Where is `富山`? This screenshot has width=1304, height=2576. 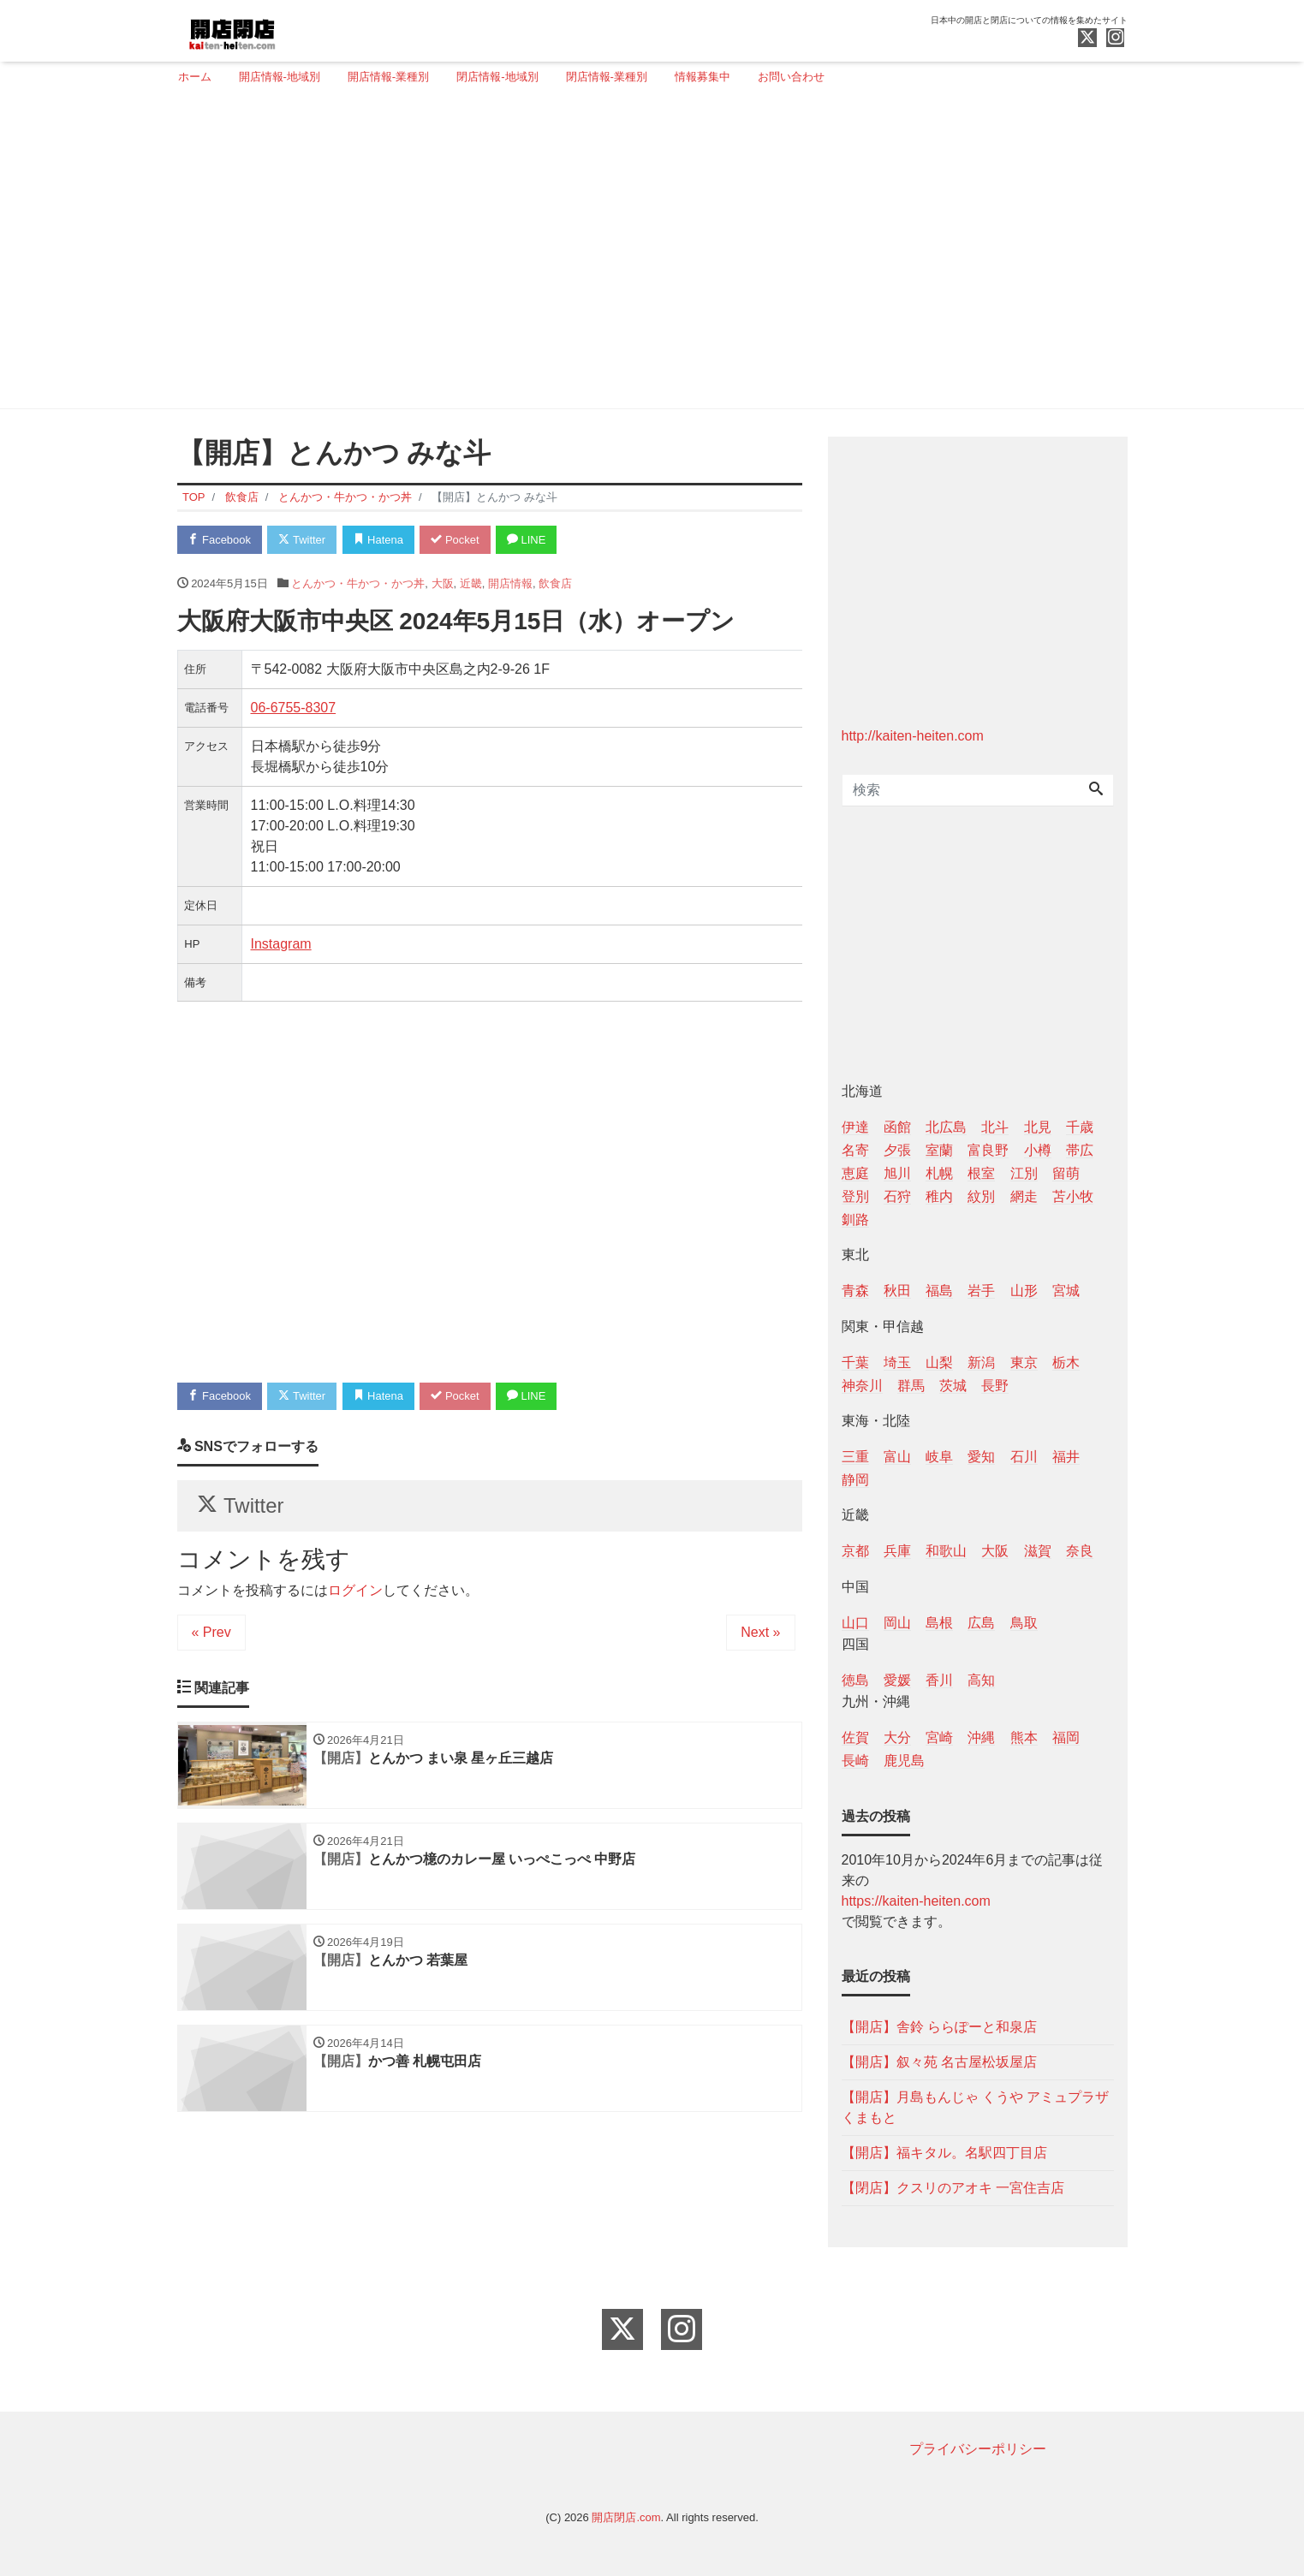
富山 is located at coordinates (897, 1456).